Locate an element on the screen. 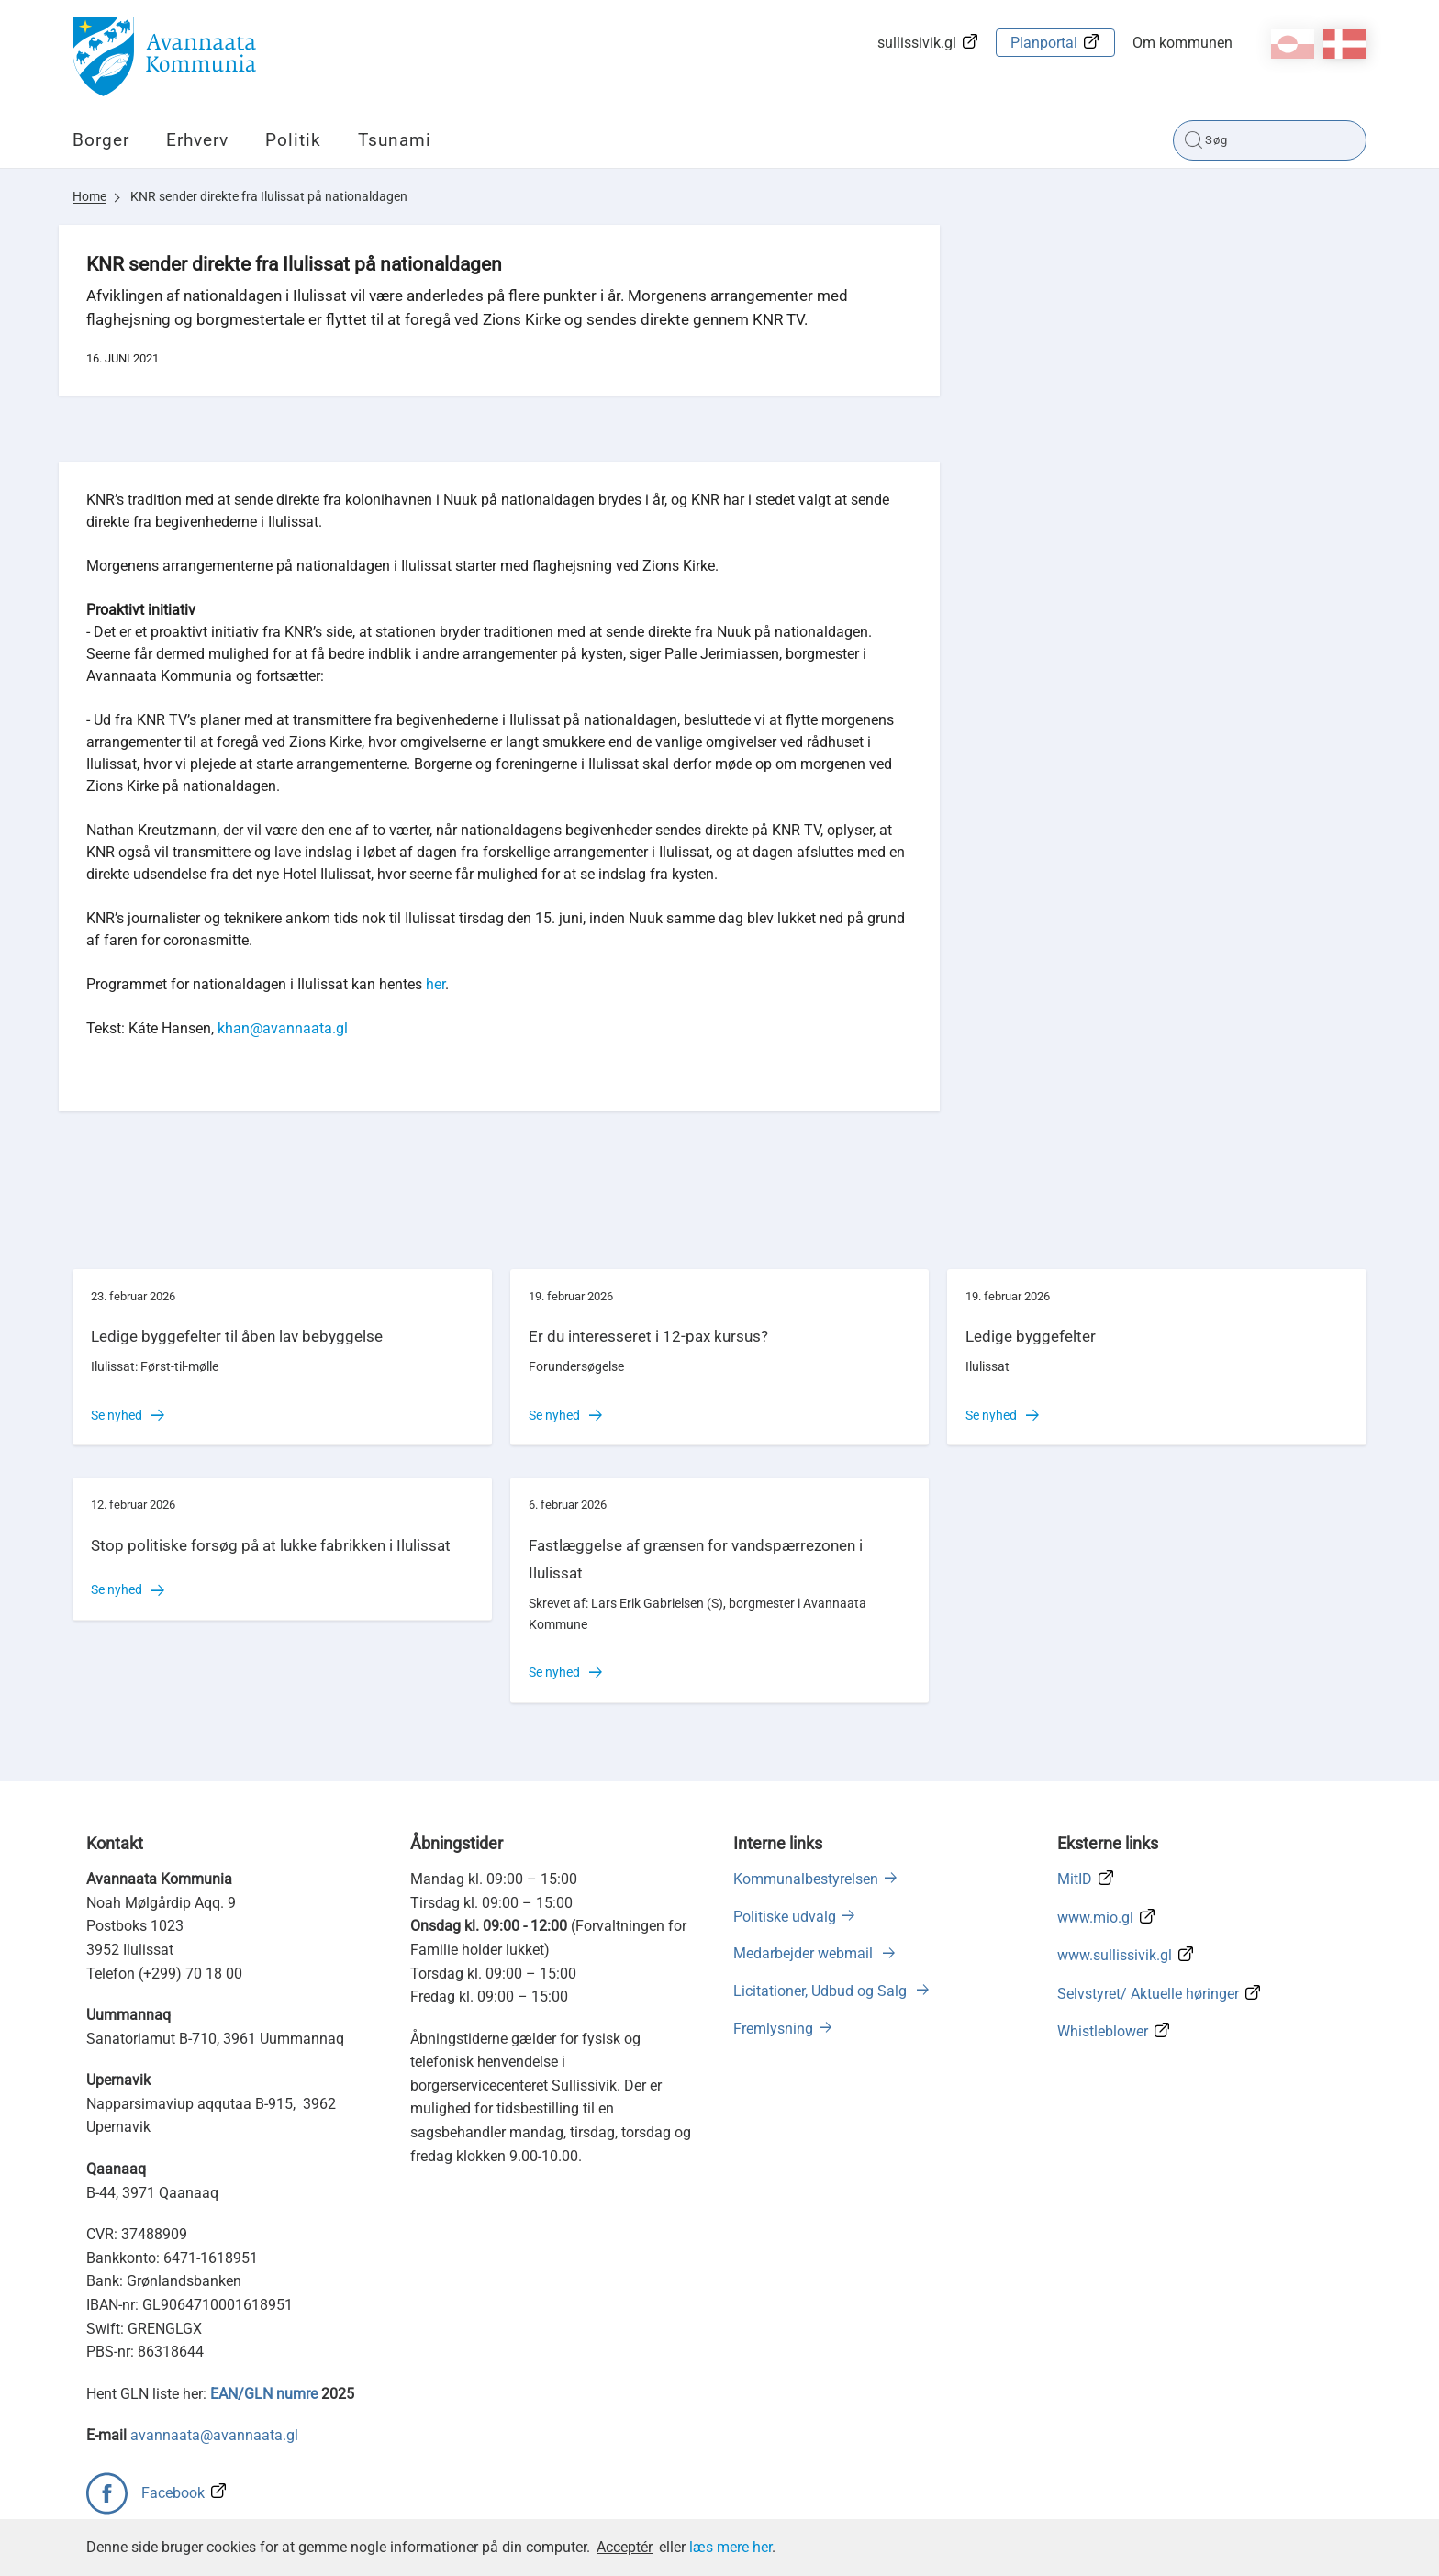 The height and width of the screenshot is (2576, 1439). Kommunalbestyrelsen is located at coordinates (805, 1879).